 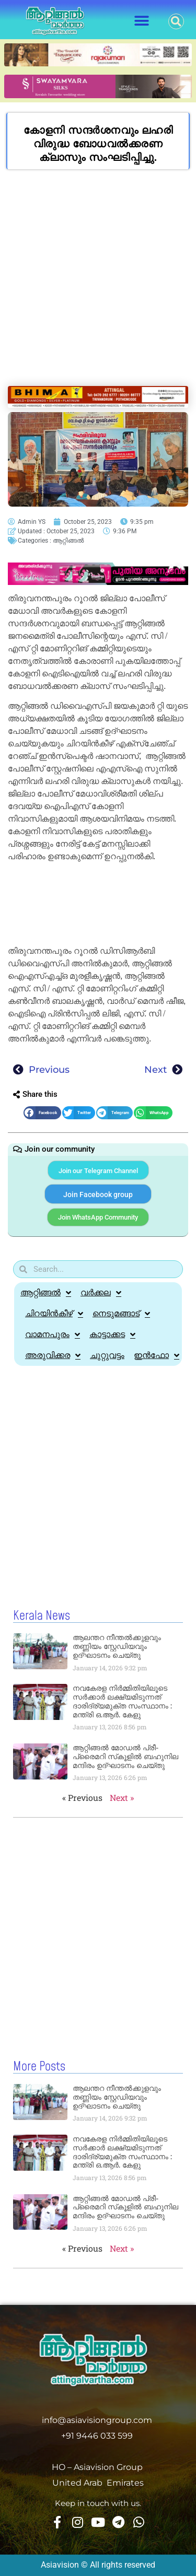 What do you see at coordinates (41, 1616) in the screenshot?
I see `Kerala News` at bounding box center [41, 1616].